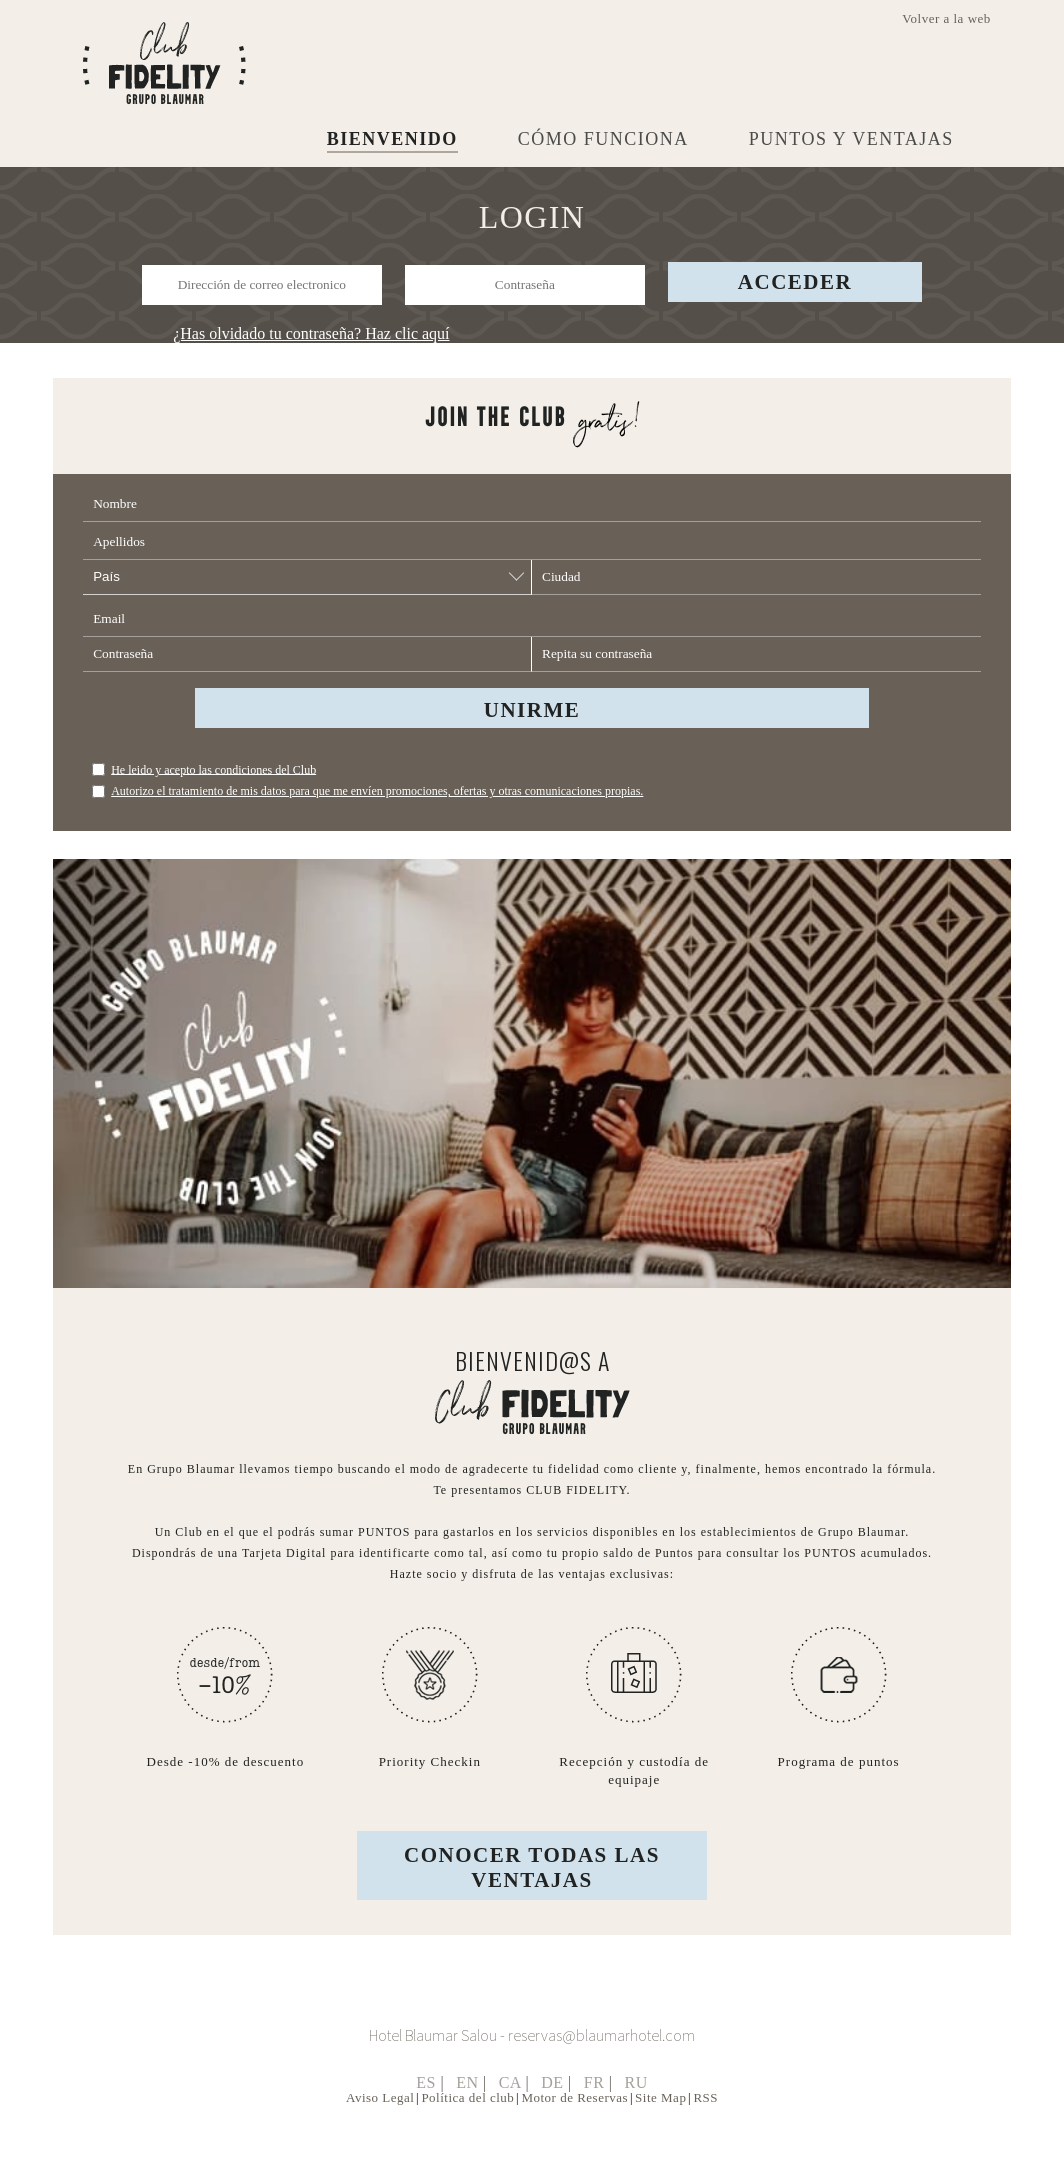 This screenshot has width=1064, height=2164. I want to click on Site Map, so click(660, 2124).